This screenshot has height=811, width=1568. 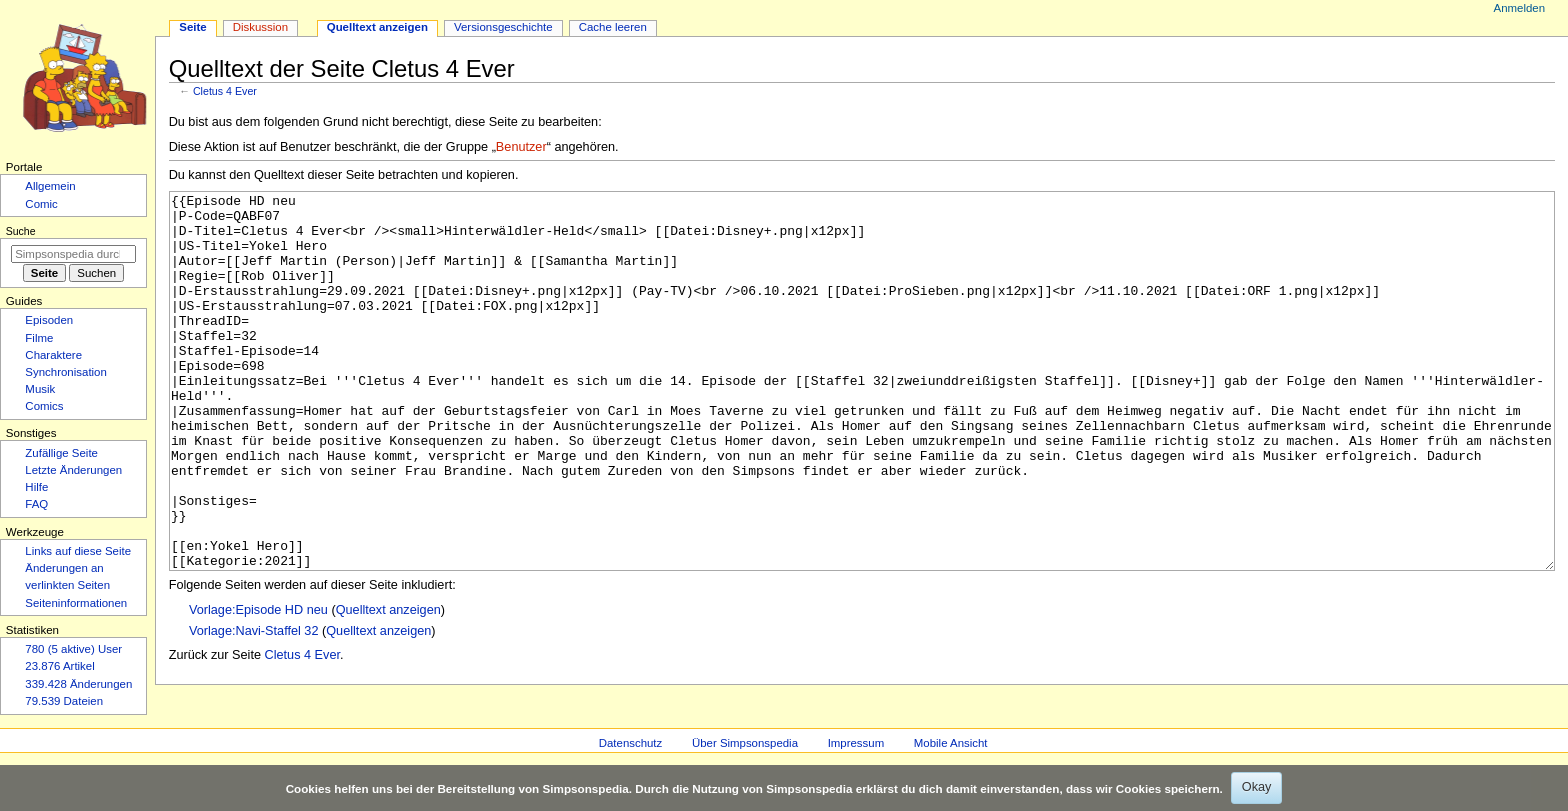 What do you see at coordinates (192, 27) in the screenshot?
I see `Seite` at bounding box center [192, 27].